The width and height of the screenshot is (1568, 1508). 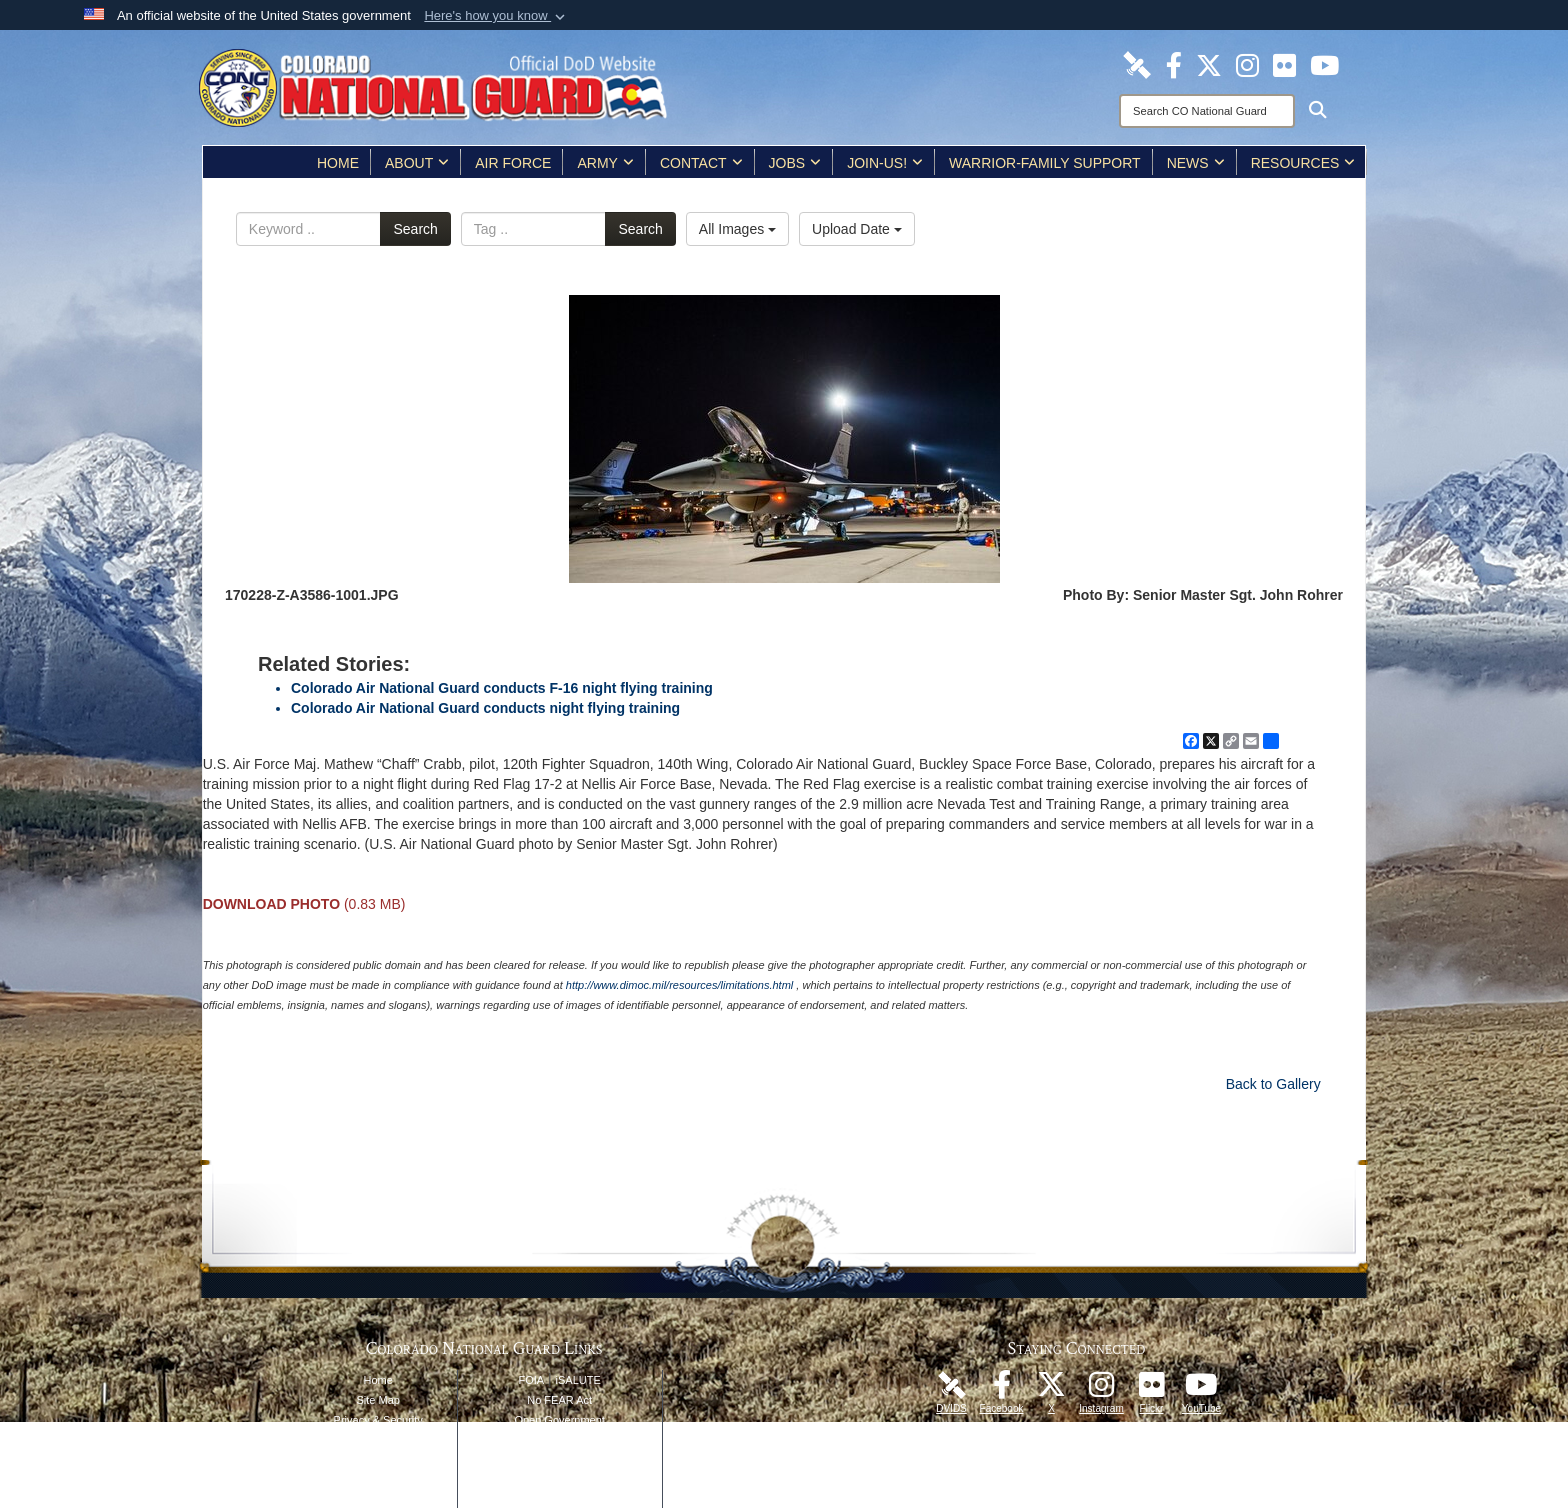 I want to click on About, so click(x=417, y=163).